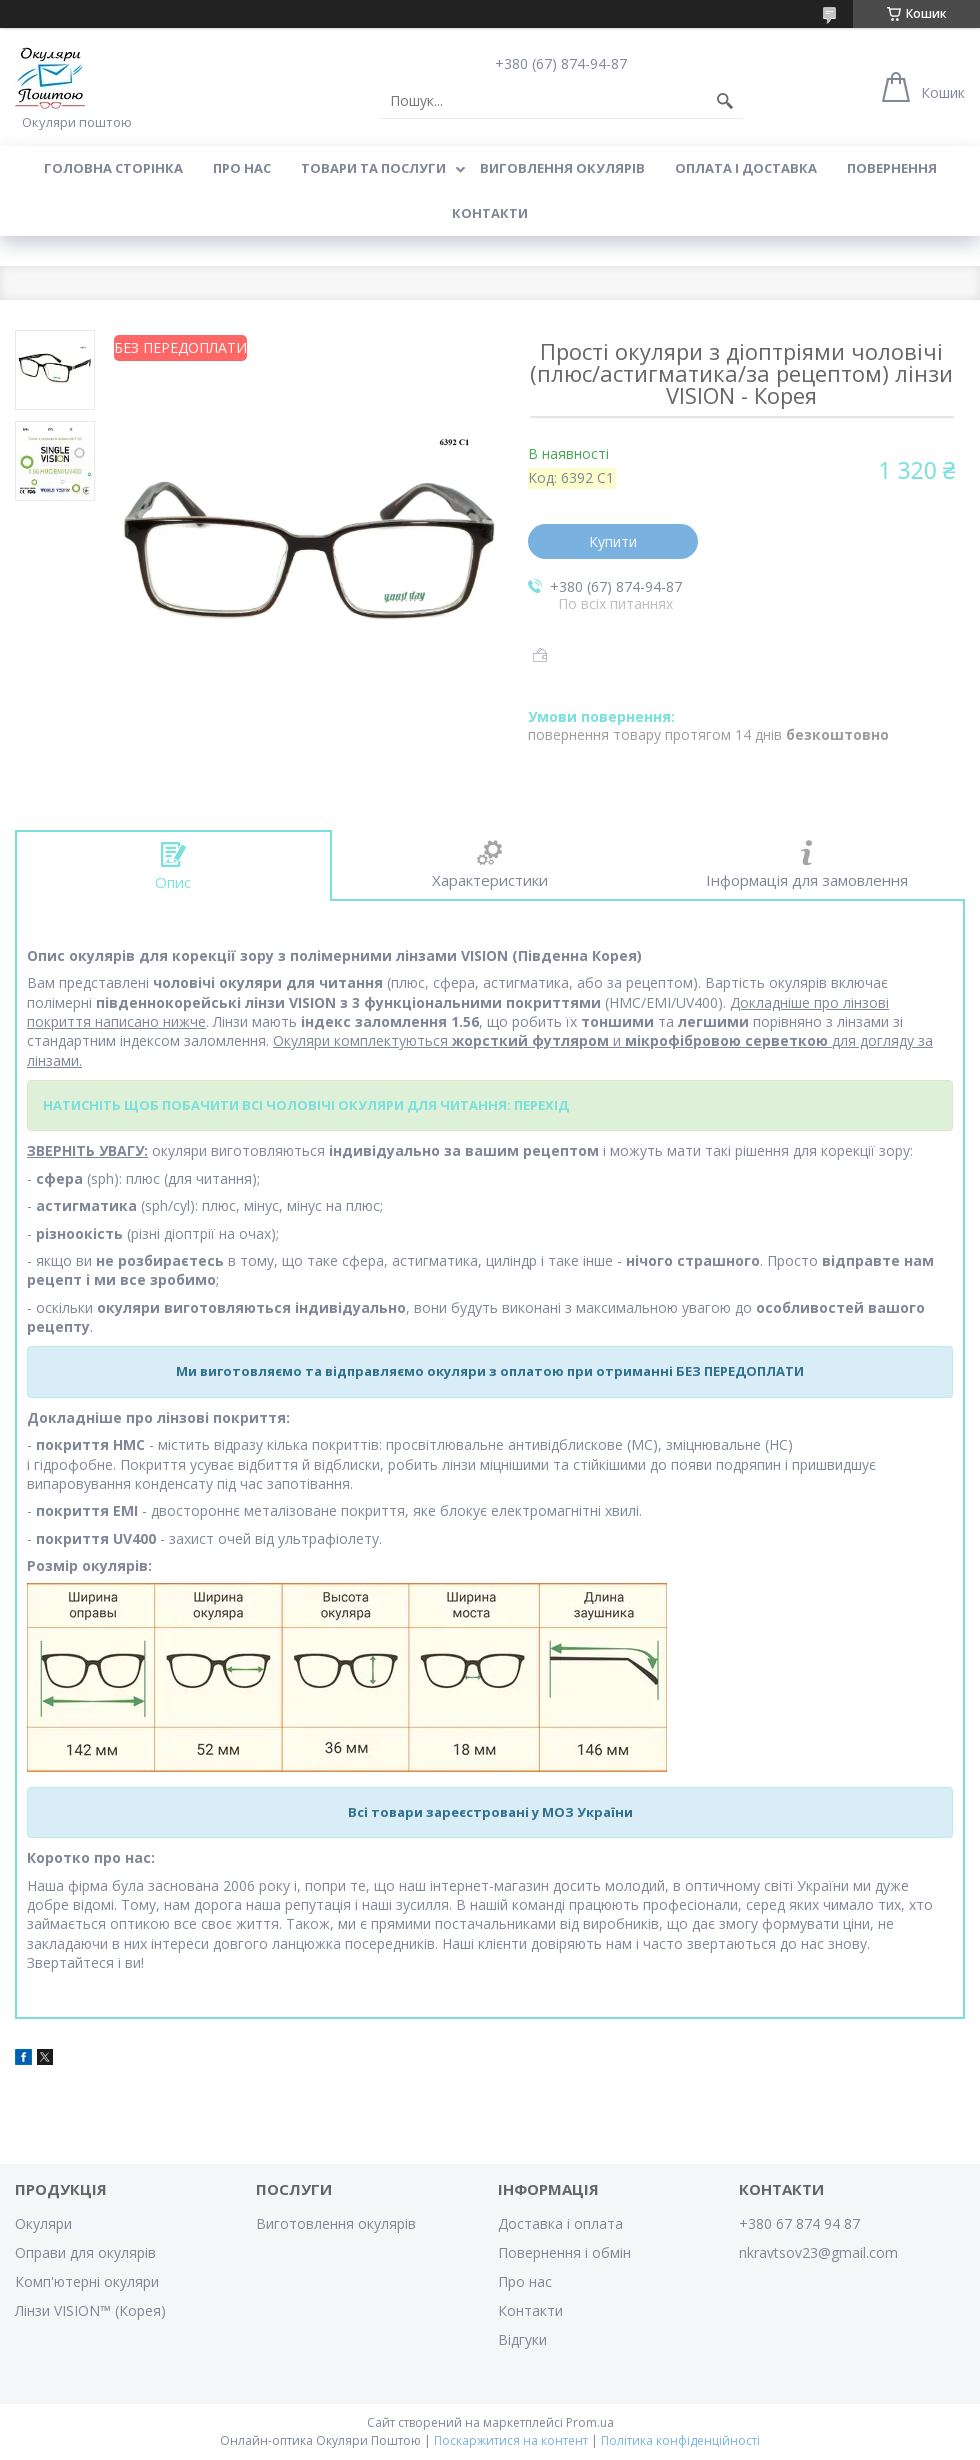 The width and height of the screenshot is (980, 2460). Describe the element at coordinates (490, 213) in the screenshot. I see `Контакти` at that location.